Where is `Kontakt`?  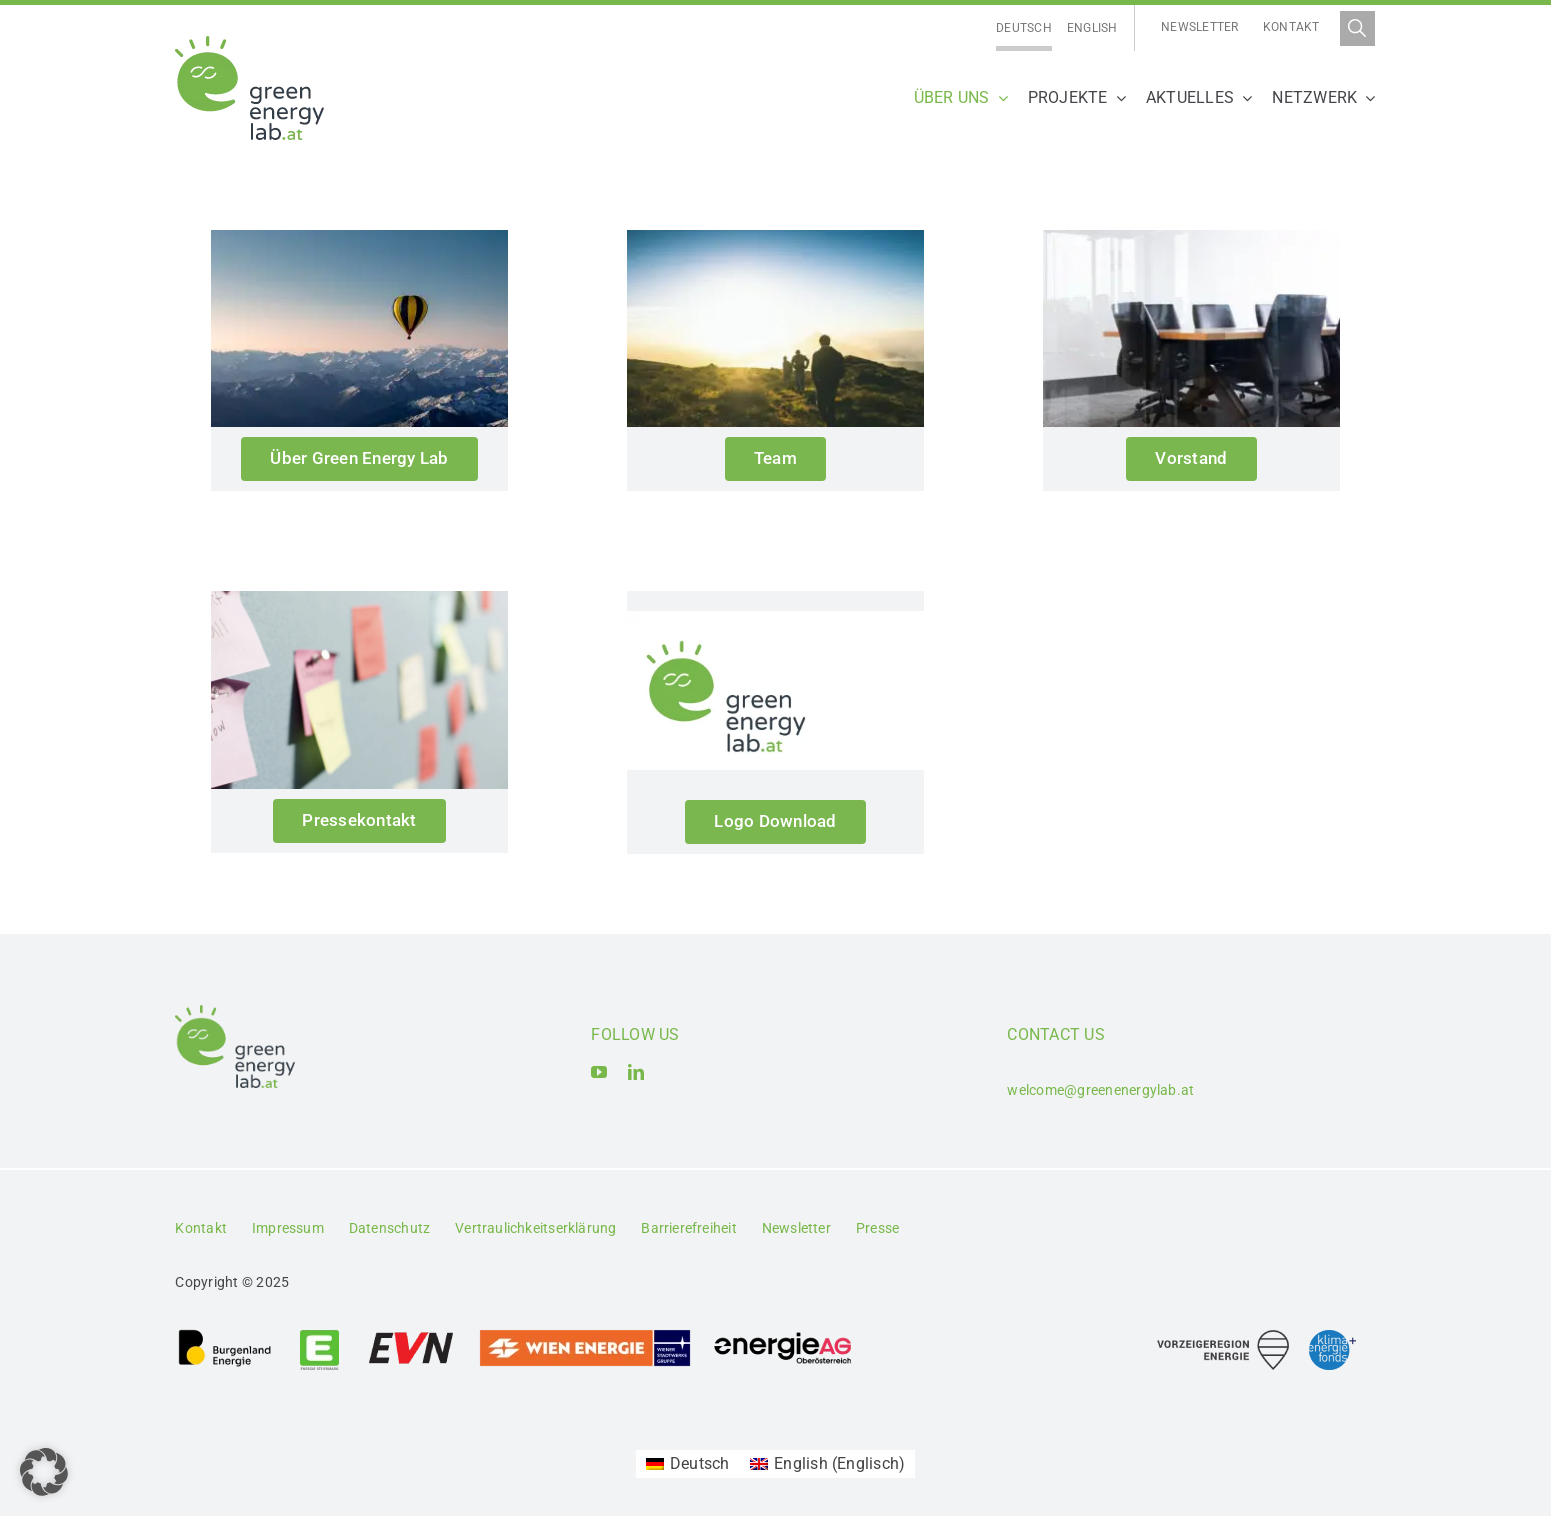
Kontakt is located at coordinates (1291, 27).